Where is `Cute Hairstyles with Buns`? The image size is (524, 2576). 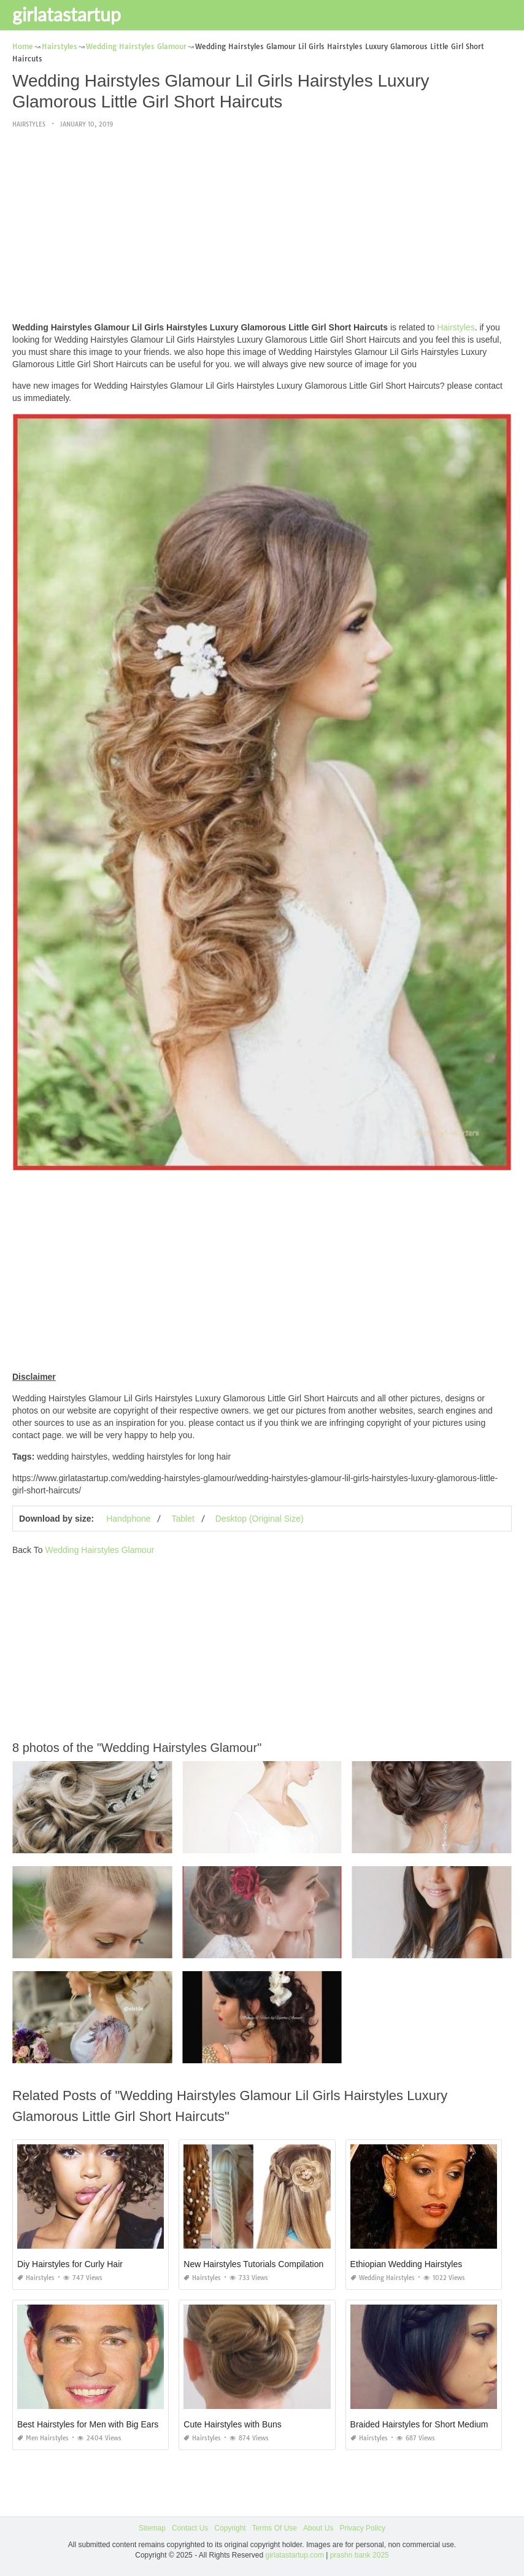
Cute Hairstyles with Buns is located at coordinates (232, 2424).